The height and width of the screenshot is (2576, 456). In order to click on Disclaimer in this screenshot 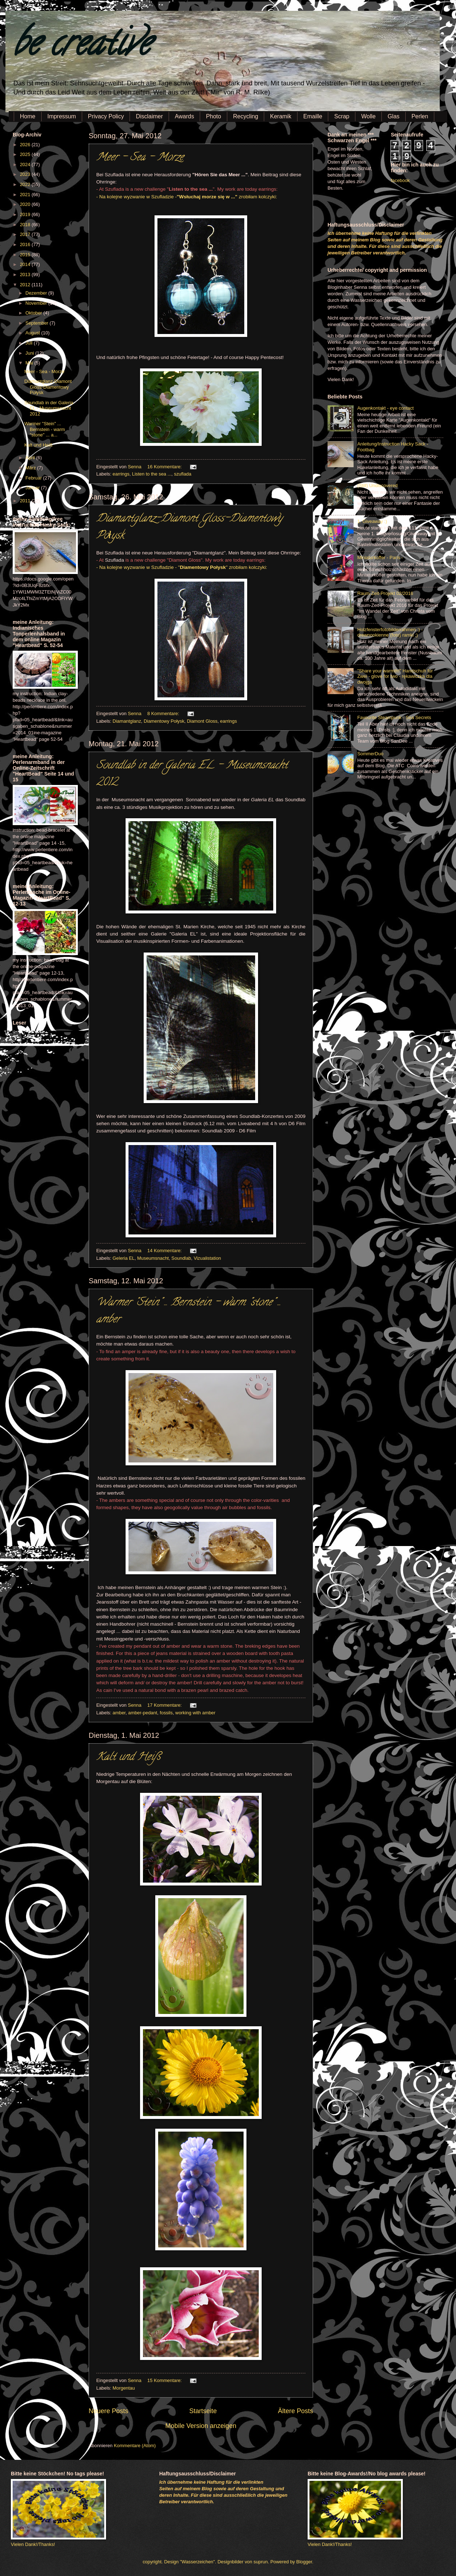, I will do `click(149, 116)`.